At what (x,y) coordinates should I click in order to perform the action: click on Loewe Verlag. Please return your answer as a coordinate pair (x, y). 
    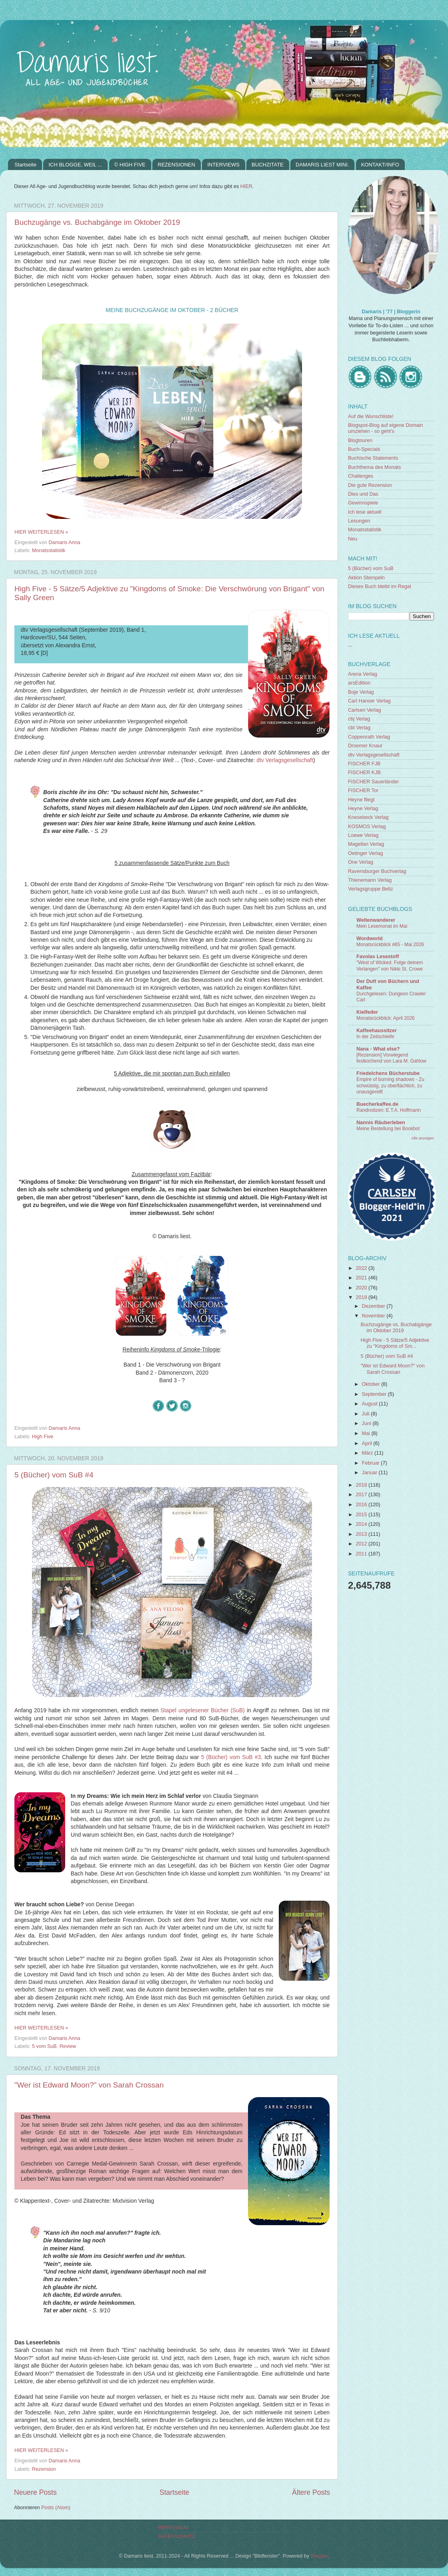
    Looking at the image, I should click on (363, 835).